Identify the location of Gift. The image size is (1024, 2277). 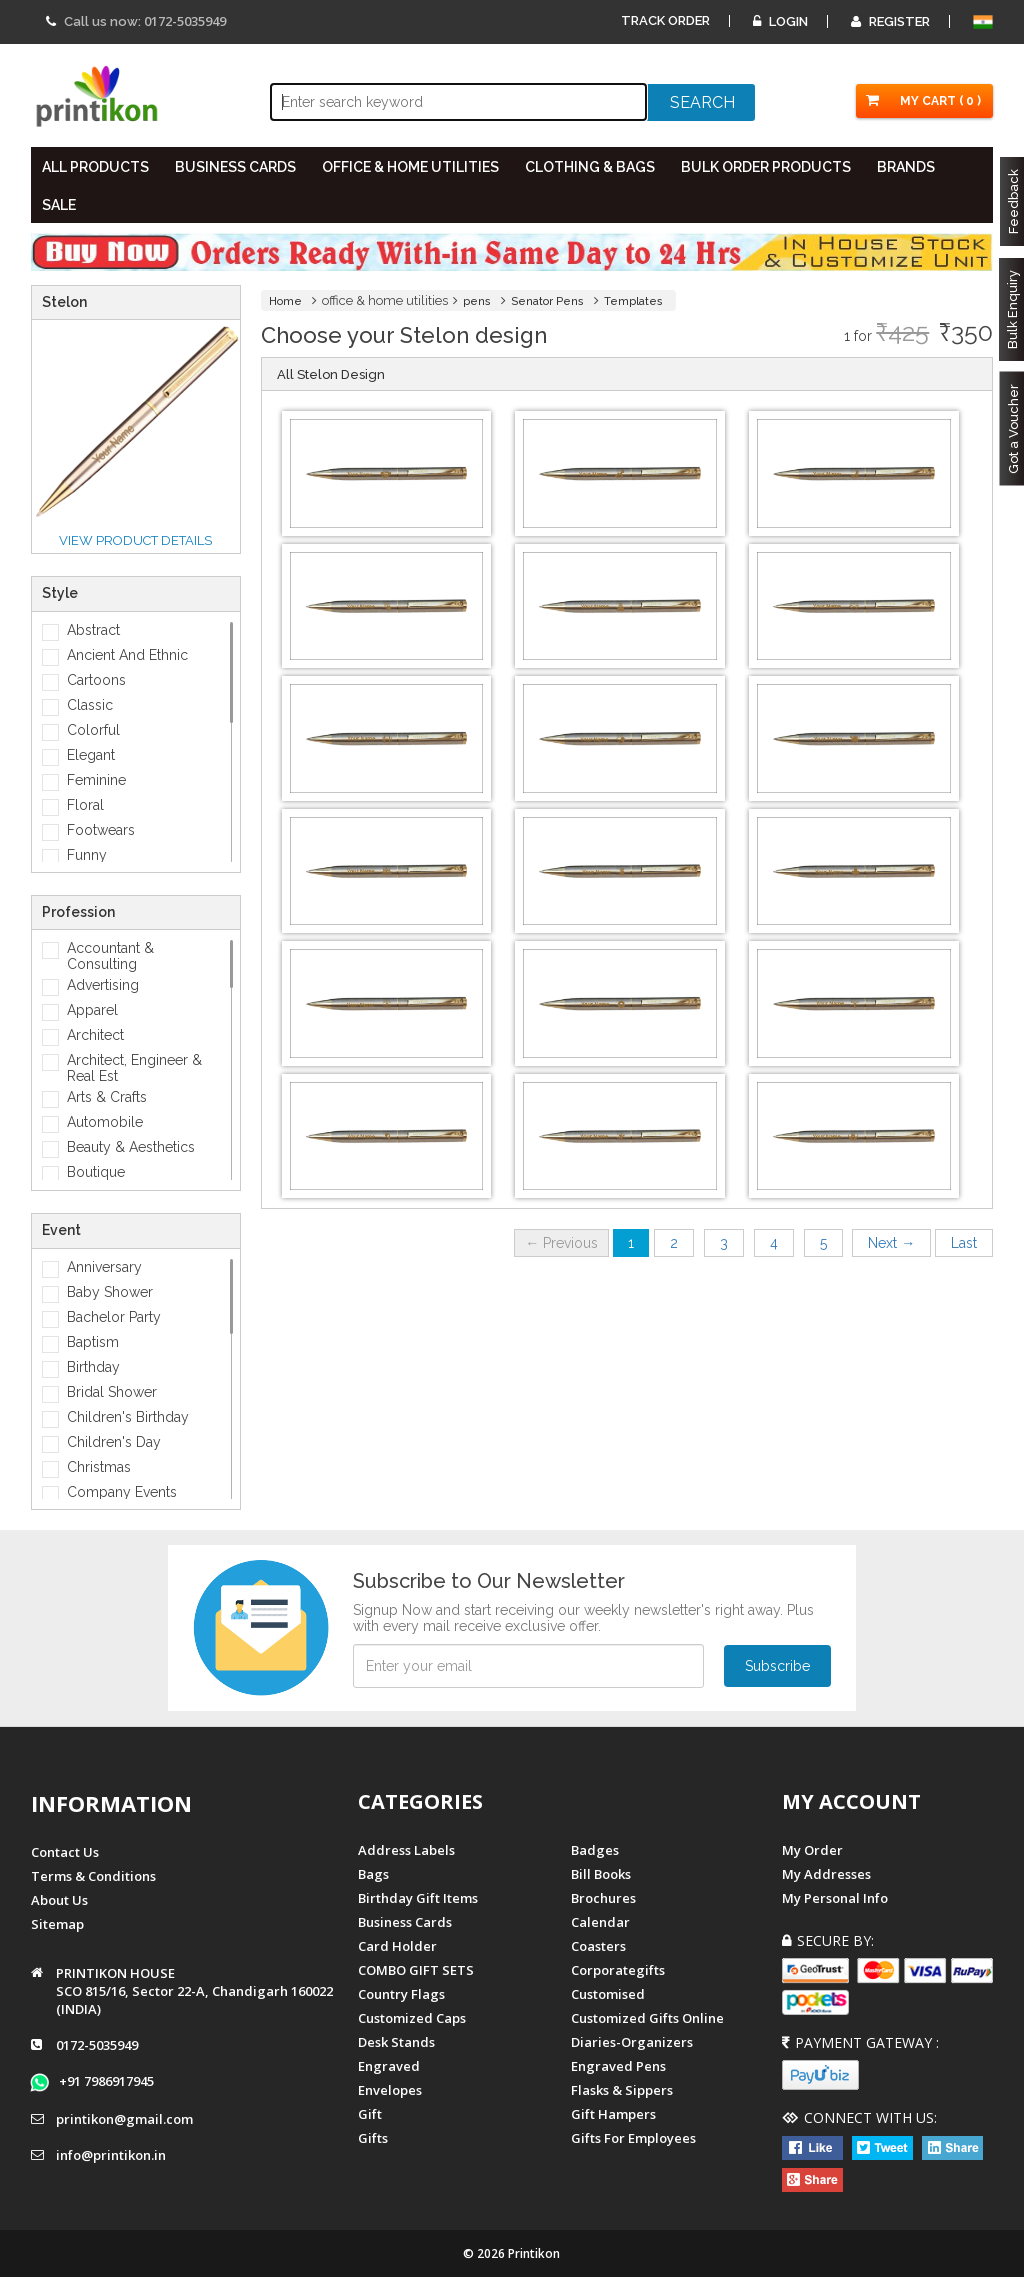
(370, 2114).